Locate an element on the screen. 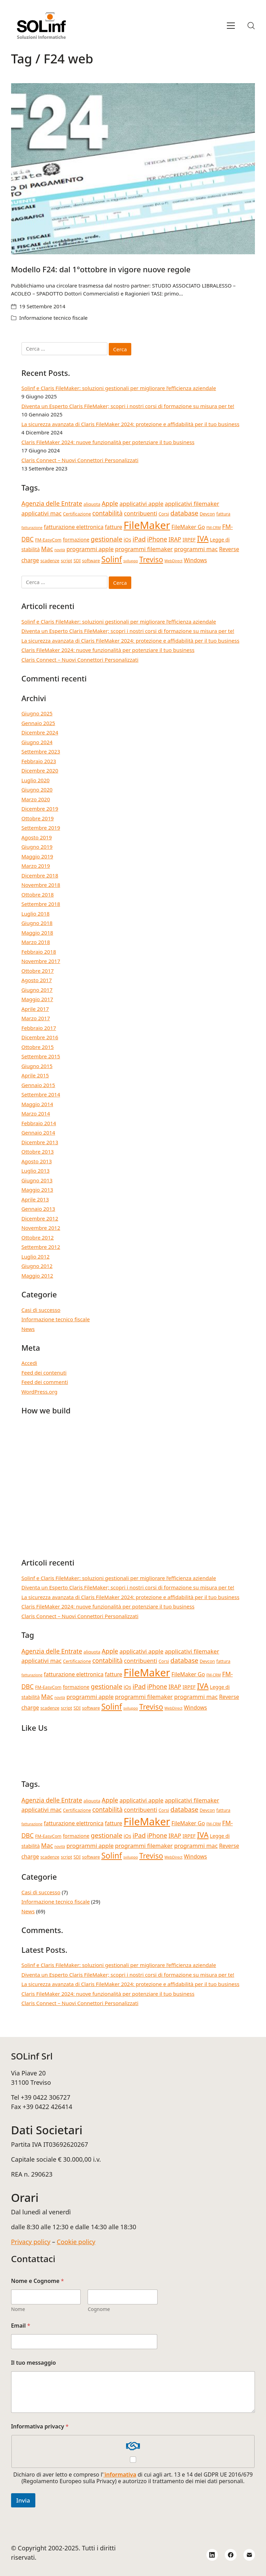 This screenshot has width=266, height=2576. iPhone [iPhone (8 elementi)] is located at coordinates (157, 539).